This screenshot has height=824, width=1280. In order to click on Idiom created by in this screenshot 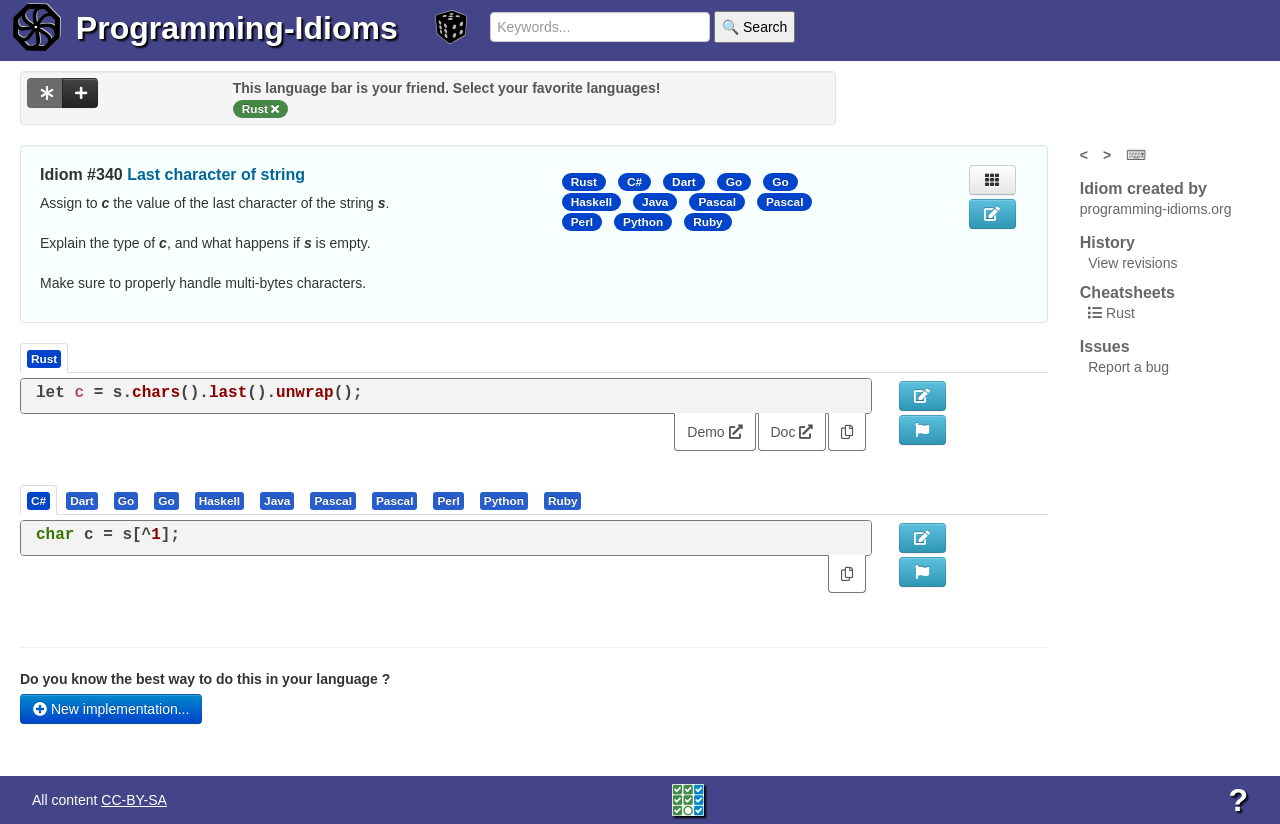, I will do `click(1143, 188)`.